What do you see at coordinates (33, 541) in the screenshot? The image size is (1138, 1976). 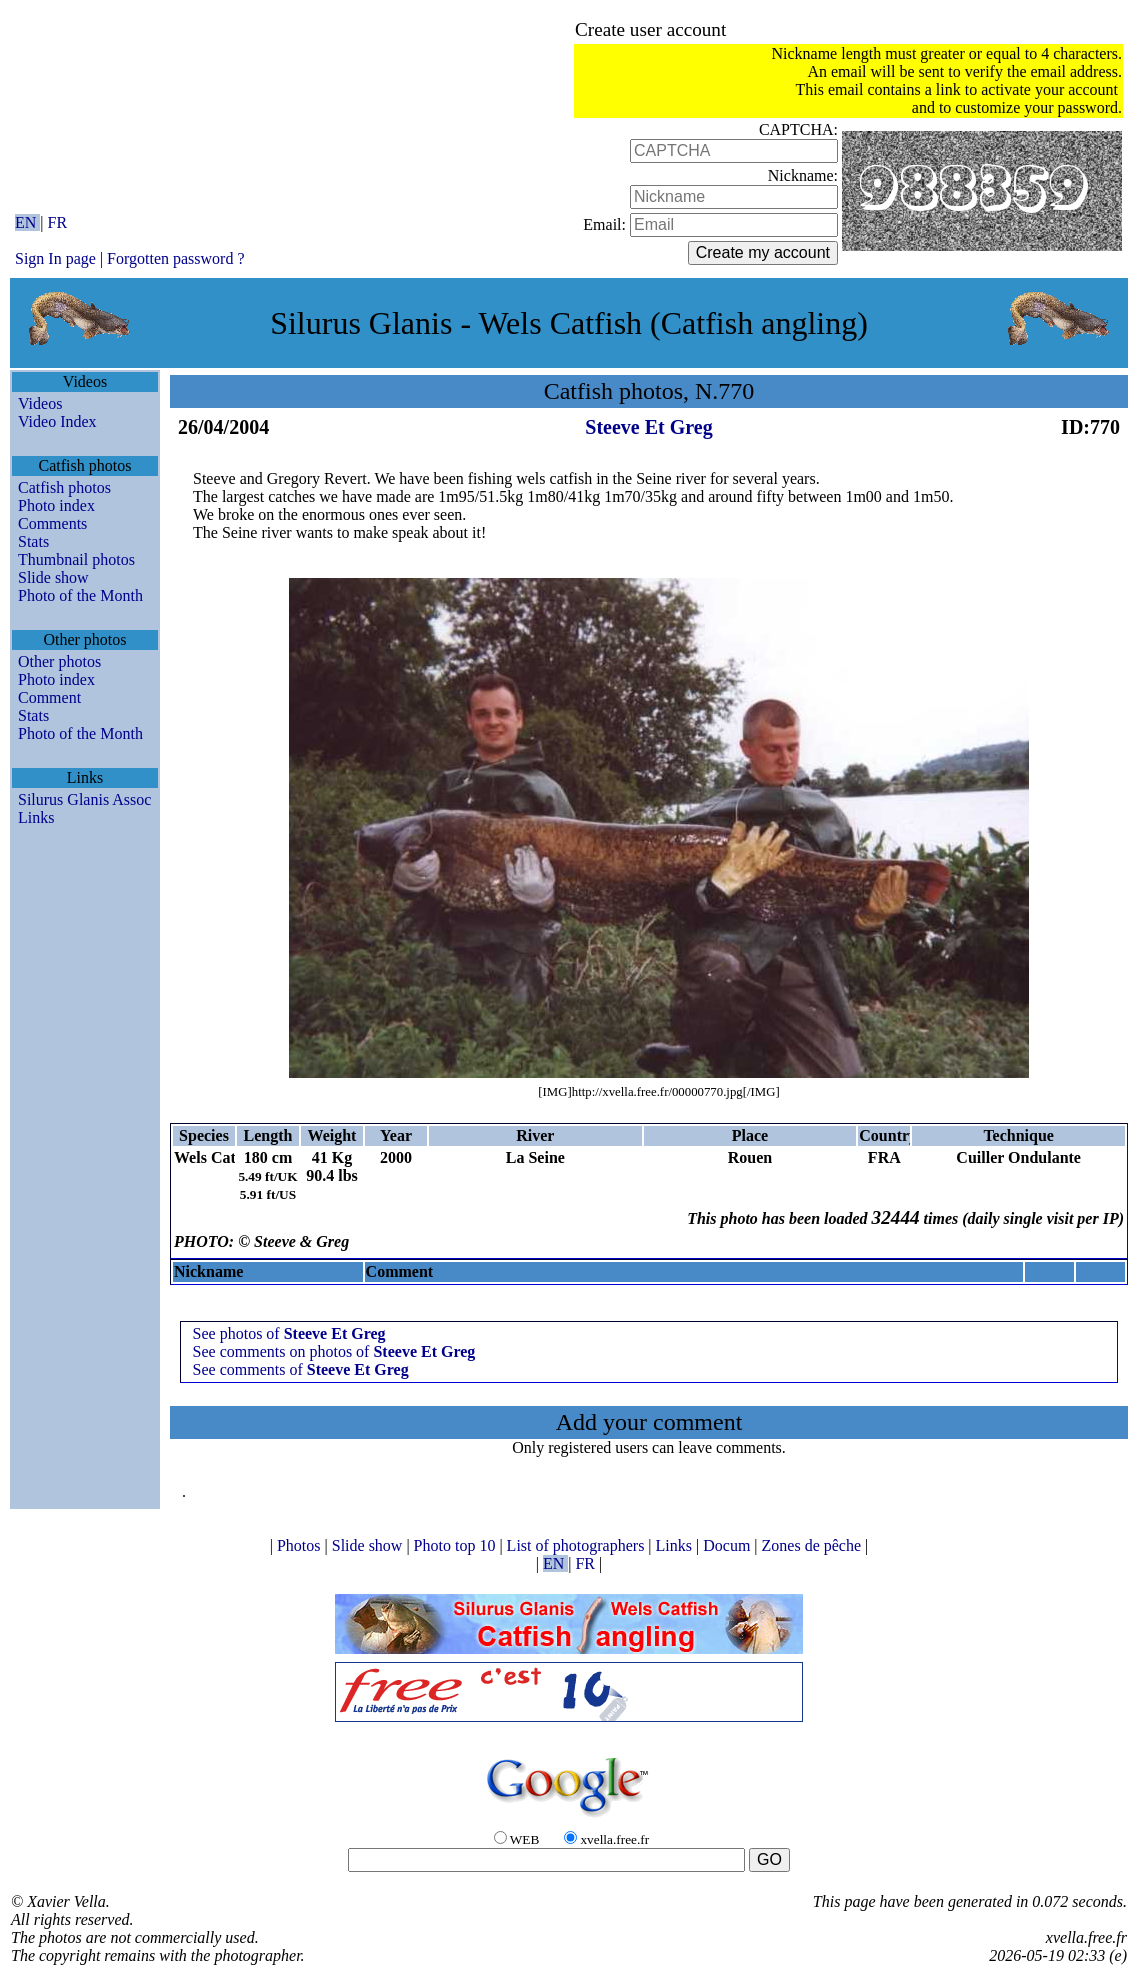 I see `Stats` at bounding box center [33, 541].